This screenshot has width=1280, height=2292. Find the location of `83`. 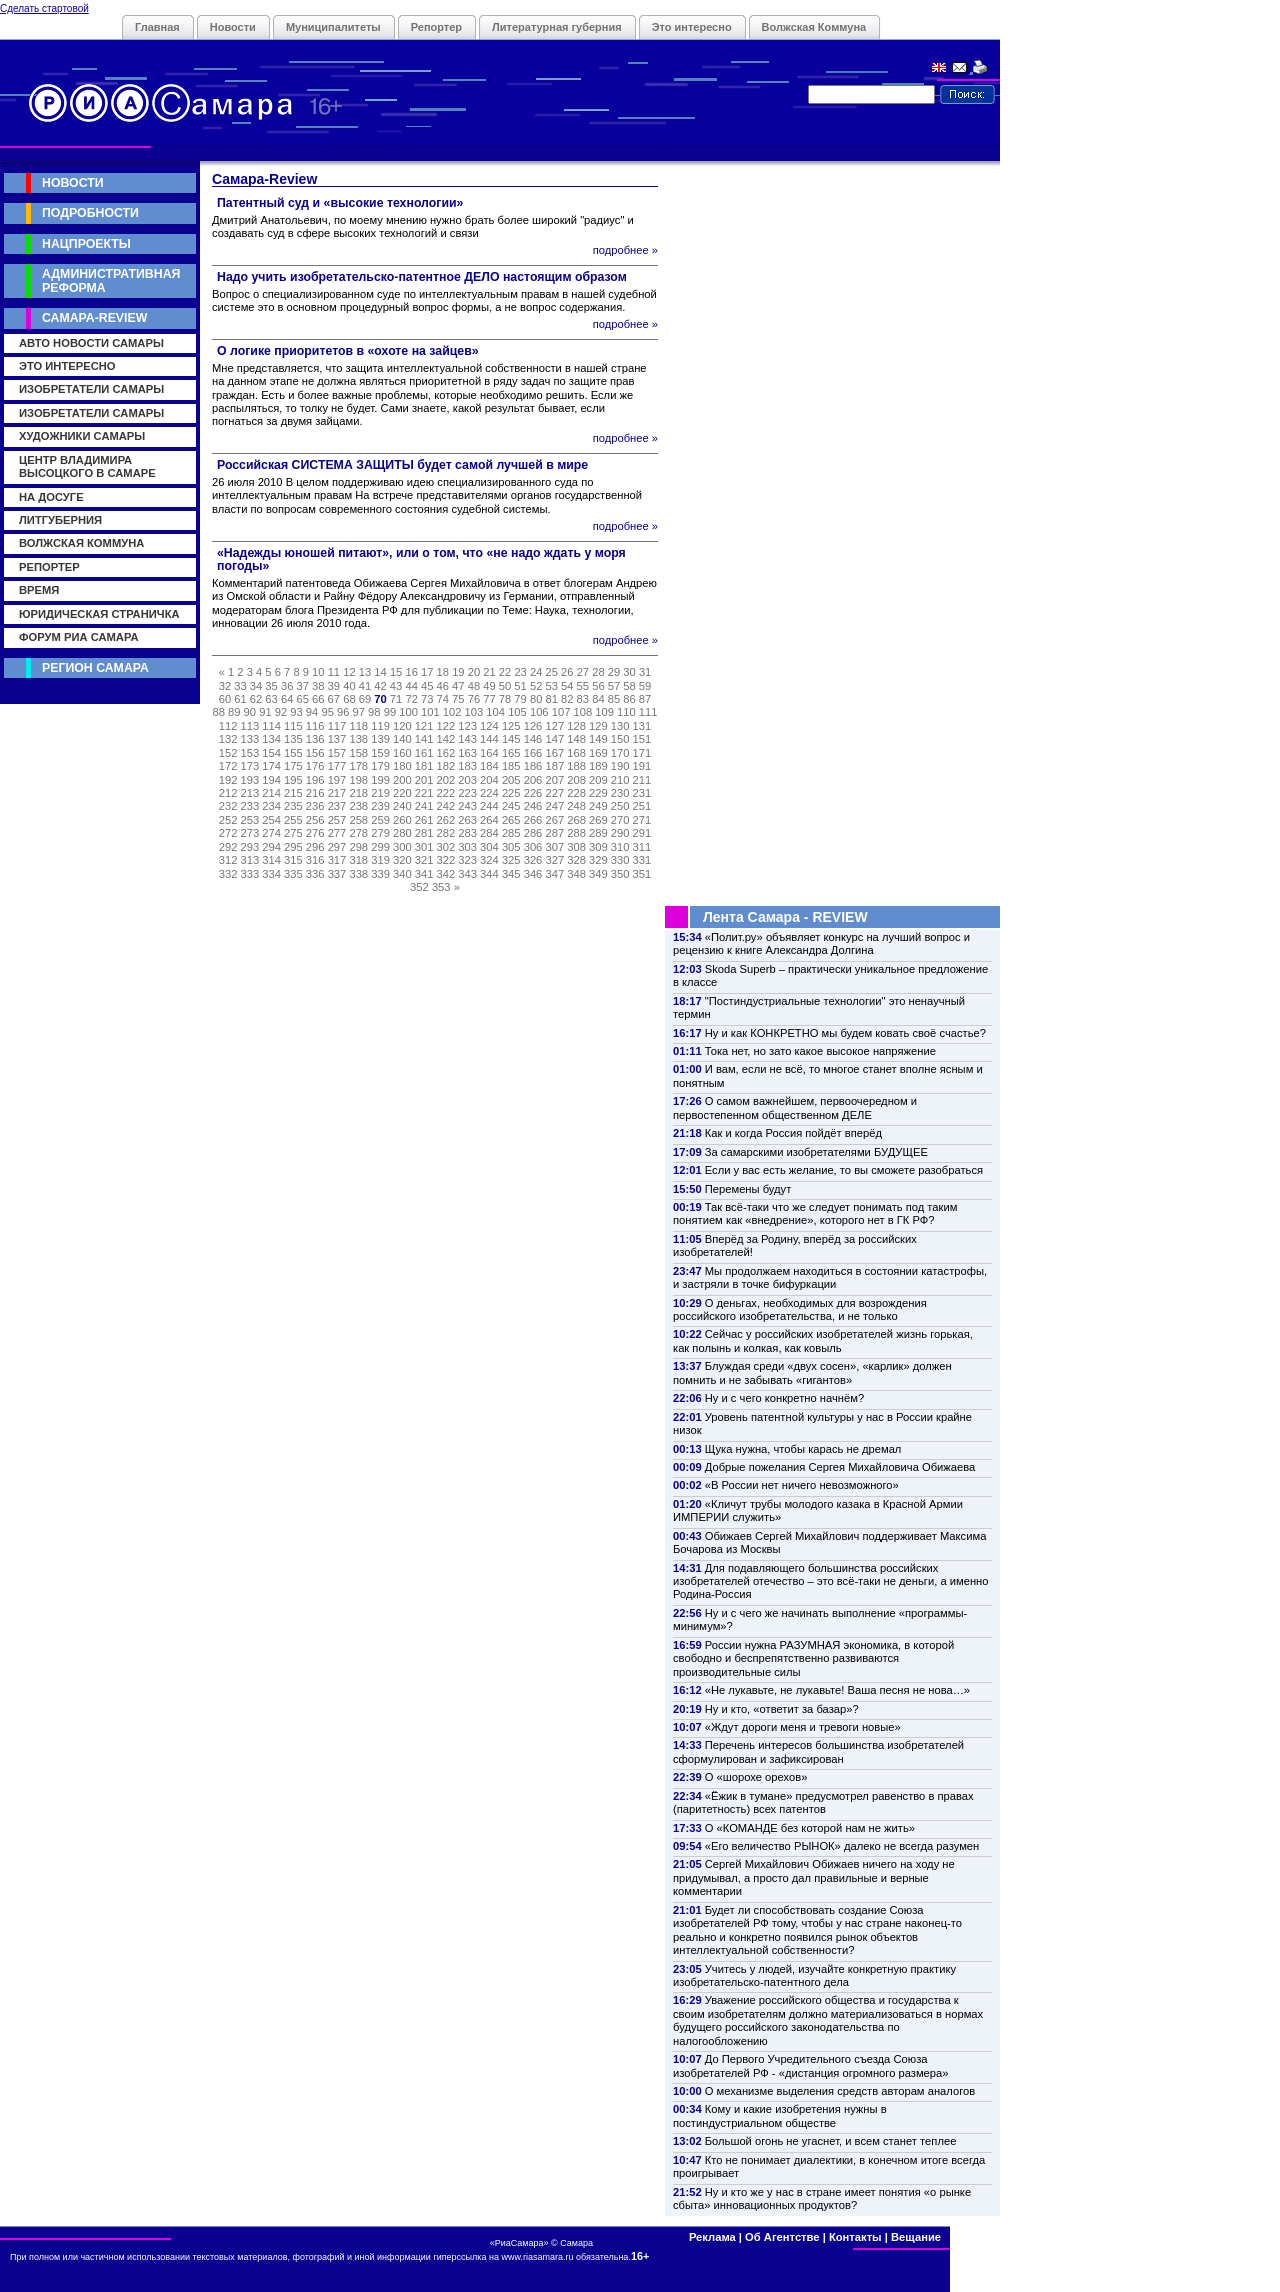

83 is located at coordinates (583, 699).